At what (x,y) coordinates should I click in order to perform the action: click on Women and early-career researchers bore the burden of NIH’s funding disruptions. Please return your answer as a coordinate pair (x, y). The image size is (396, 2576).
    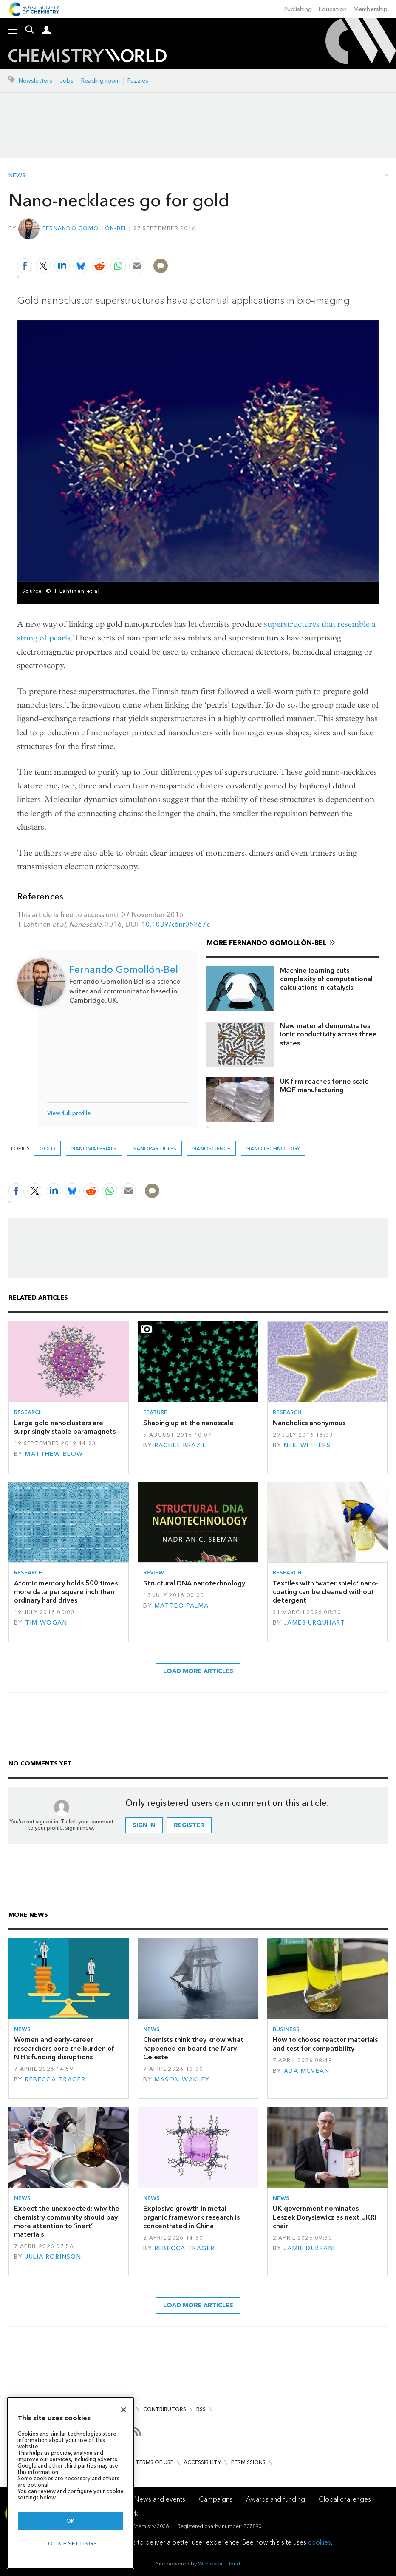
    Looking at the image, I should click on (64, 2048).